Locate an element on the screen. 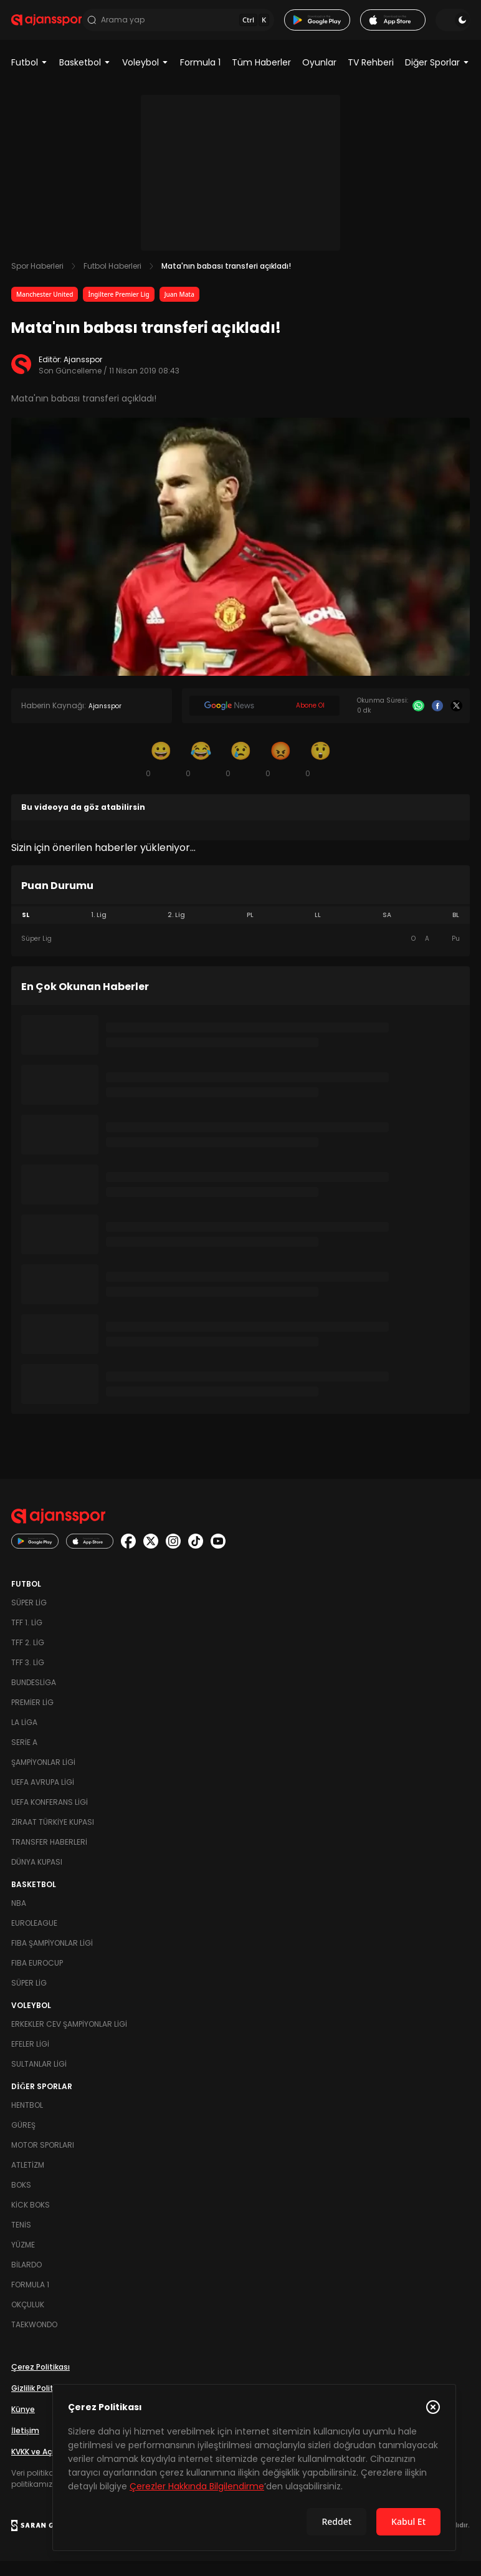 This screenshot has width=481, height=2576. Erkekler Cev Şampiyonlar Ligi is located at coordinates (69, 2039).